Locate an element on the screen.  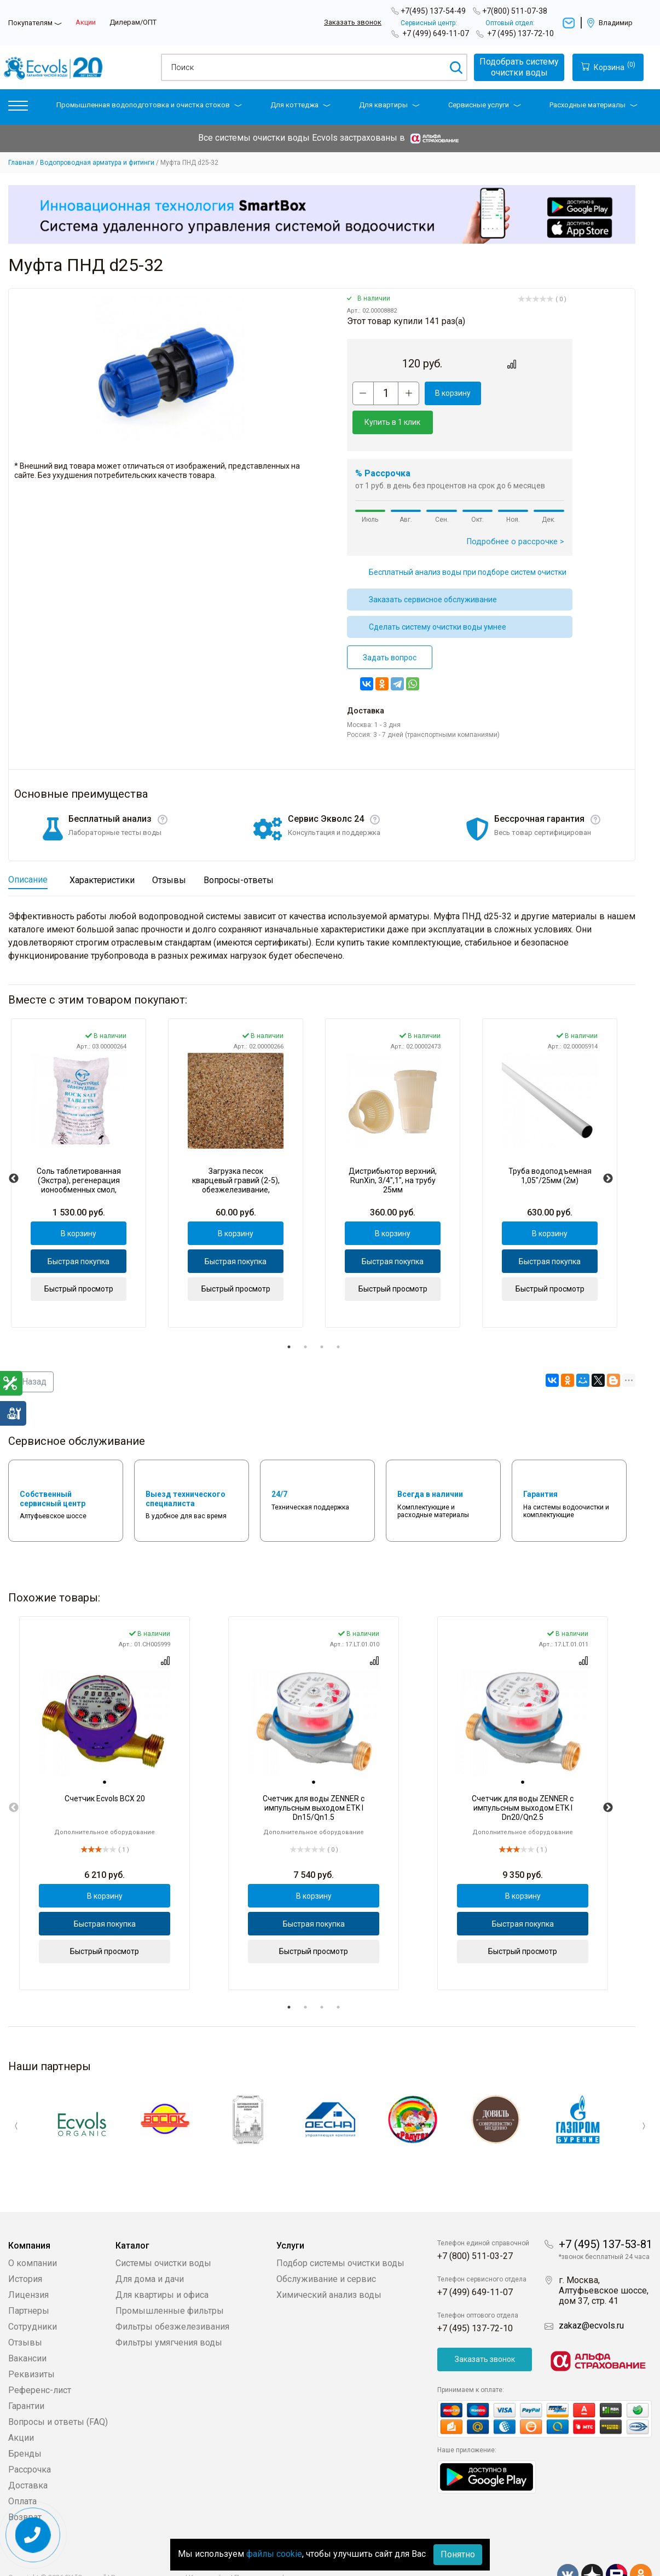
Возврат is located at coordinates (25, 2488).